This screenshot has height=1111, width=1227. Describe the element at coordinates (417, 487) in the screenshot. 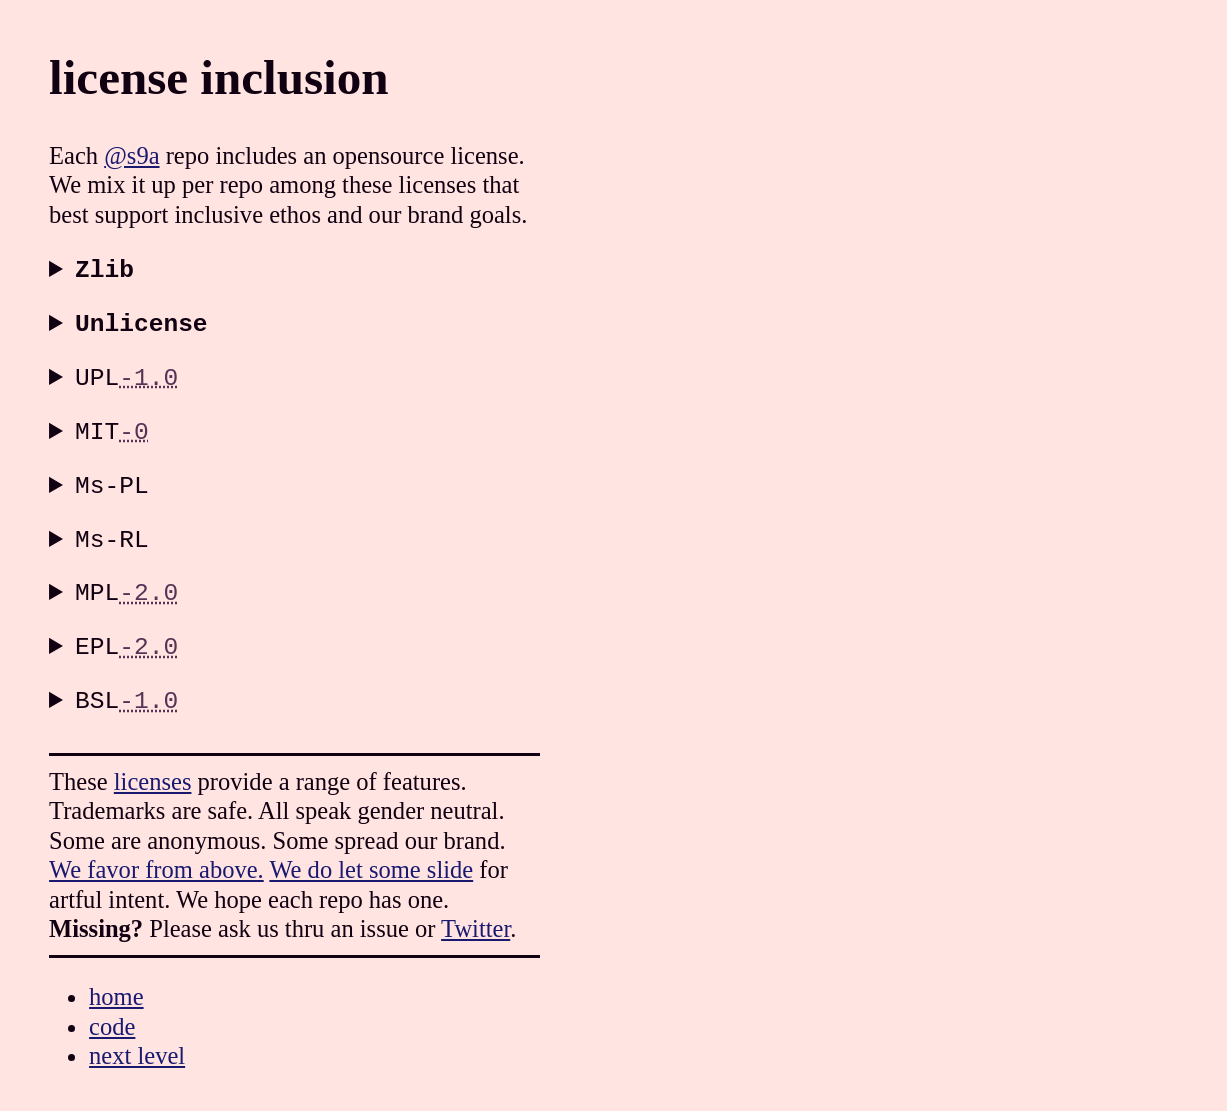

I see `Our includes as a basic balanced default public license. it's anonymous, gender neutral, and industry safe.` at that location.